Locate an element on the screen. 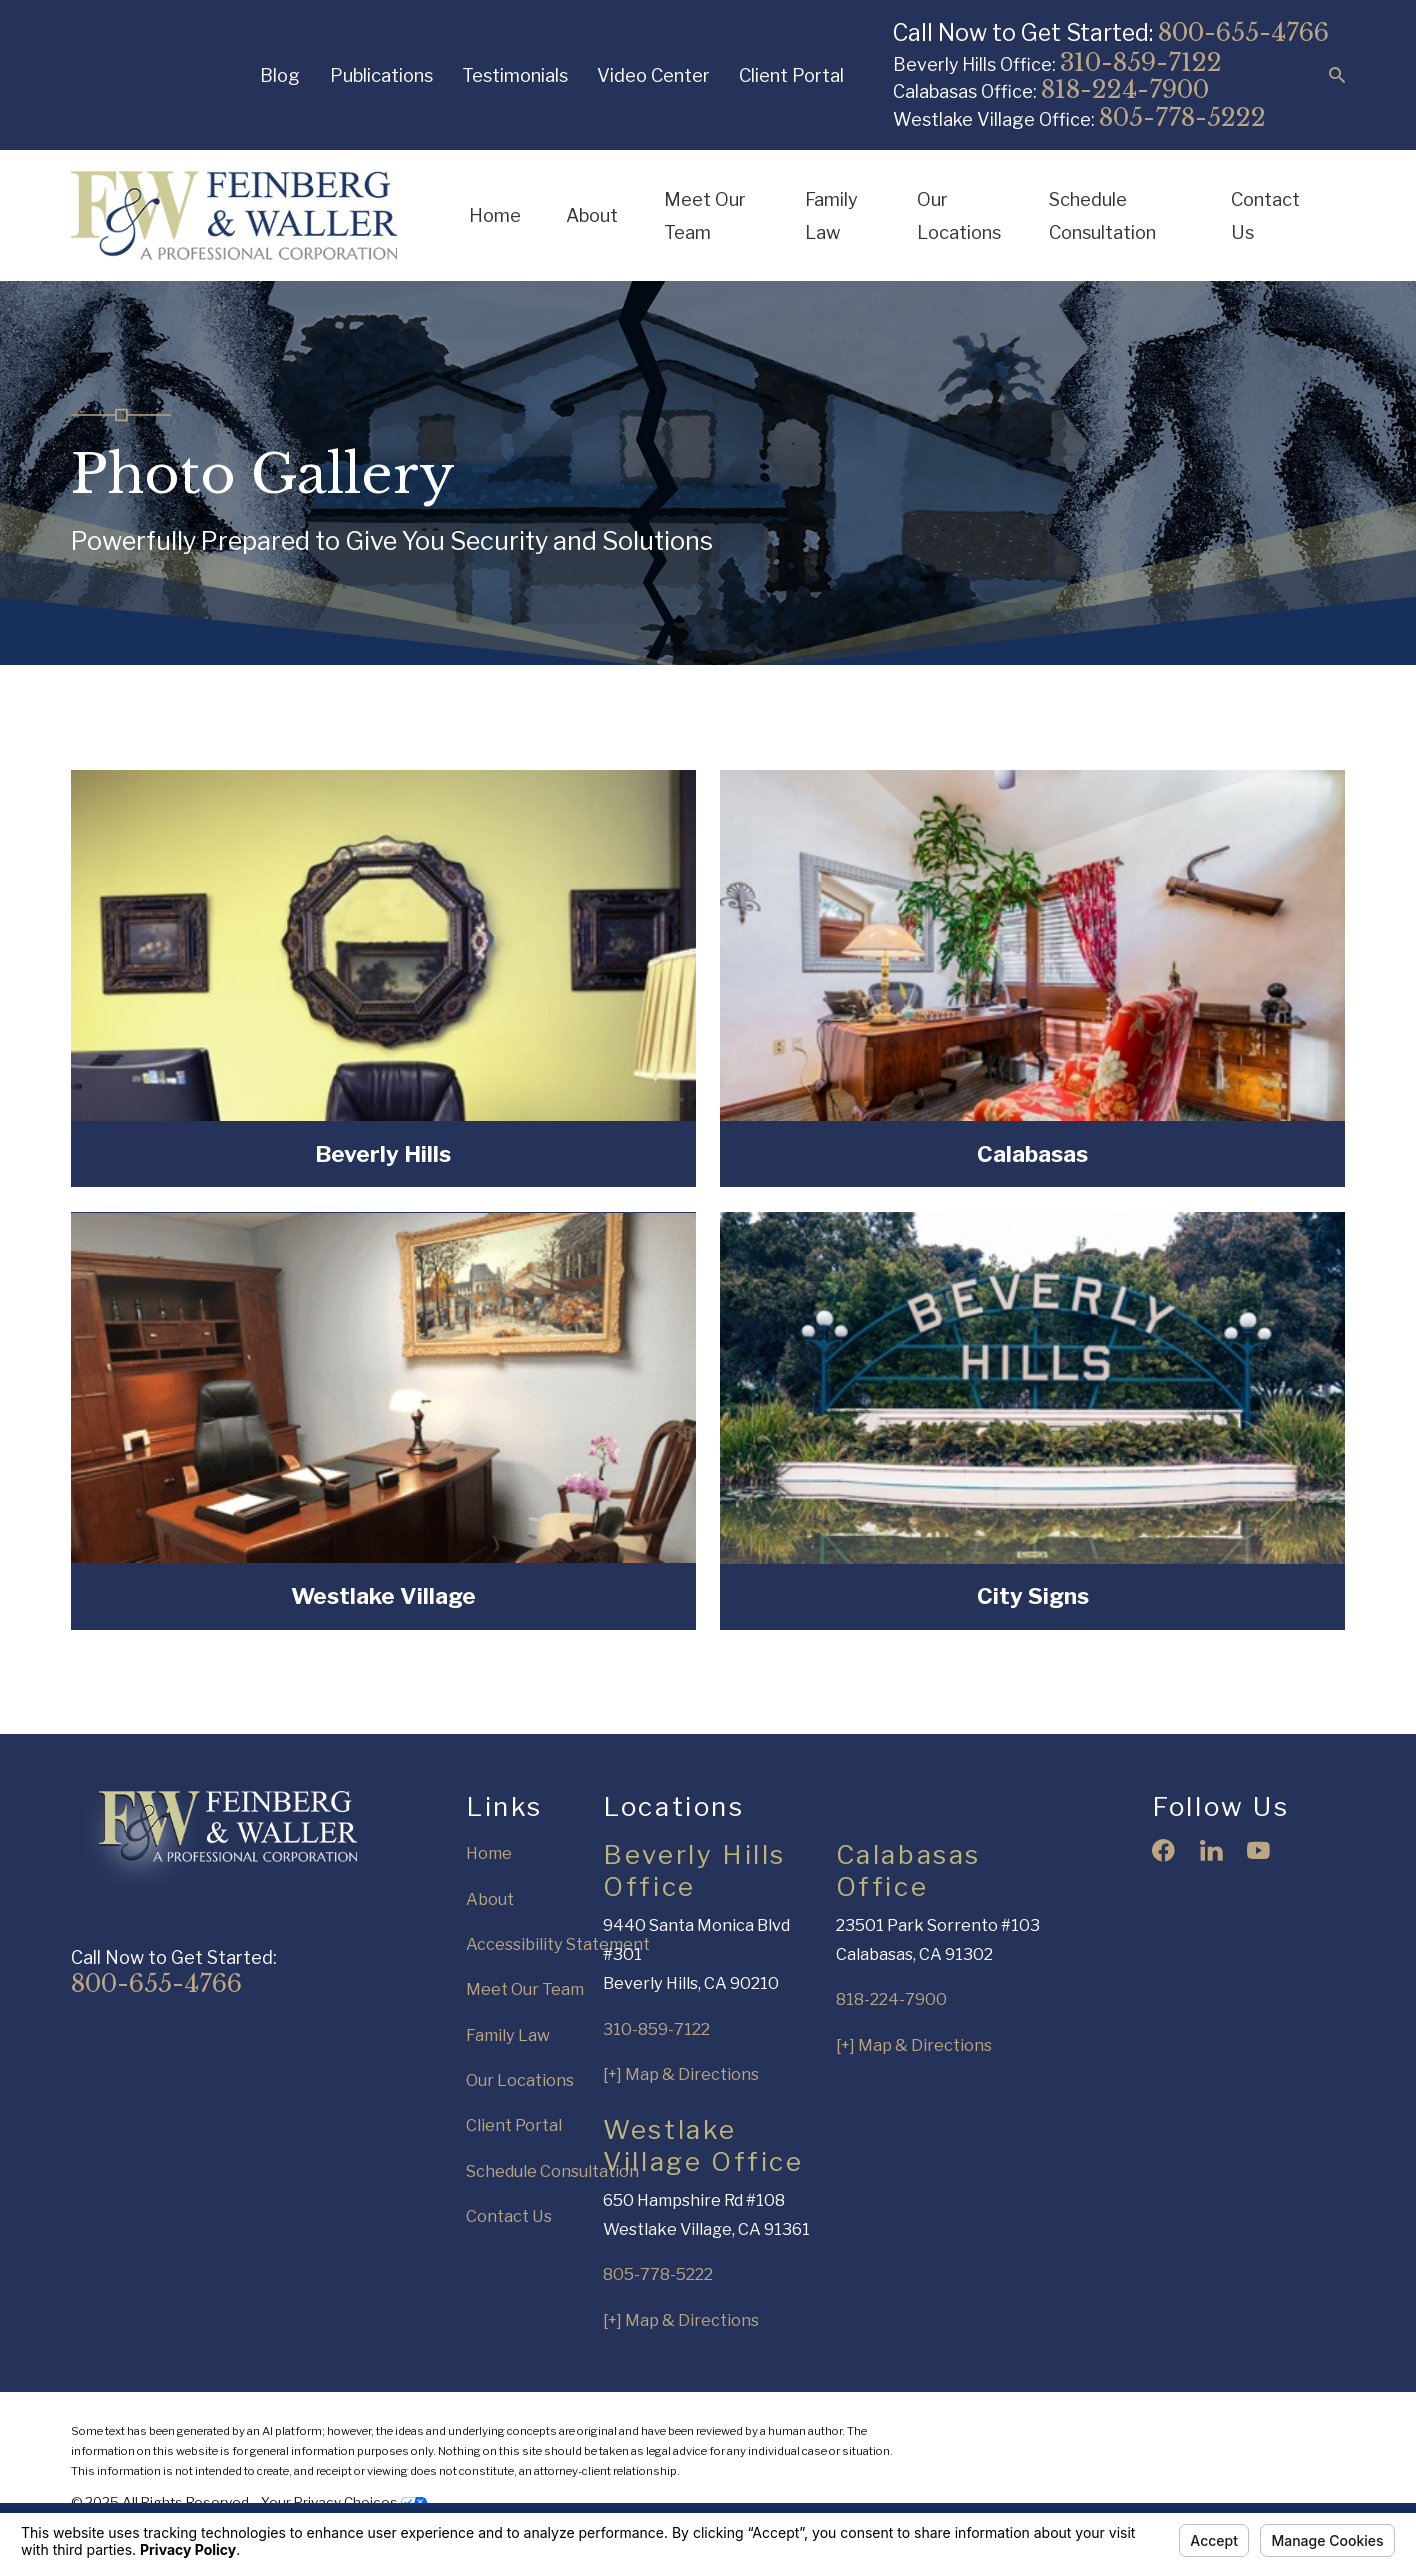 The height and width of the screenshot is (2568, 1416). [YouTube] is located at coordinates (1258, 1850).